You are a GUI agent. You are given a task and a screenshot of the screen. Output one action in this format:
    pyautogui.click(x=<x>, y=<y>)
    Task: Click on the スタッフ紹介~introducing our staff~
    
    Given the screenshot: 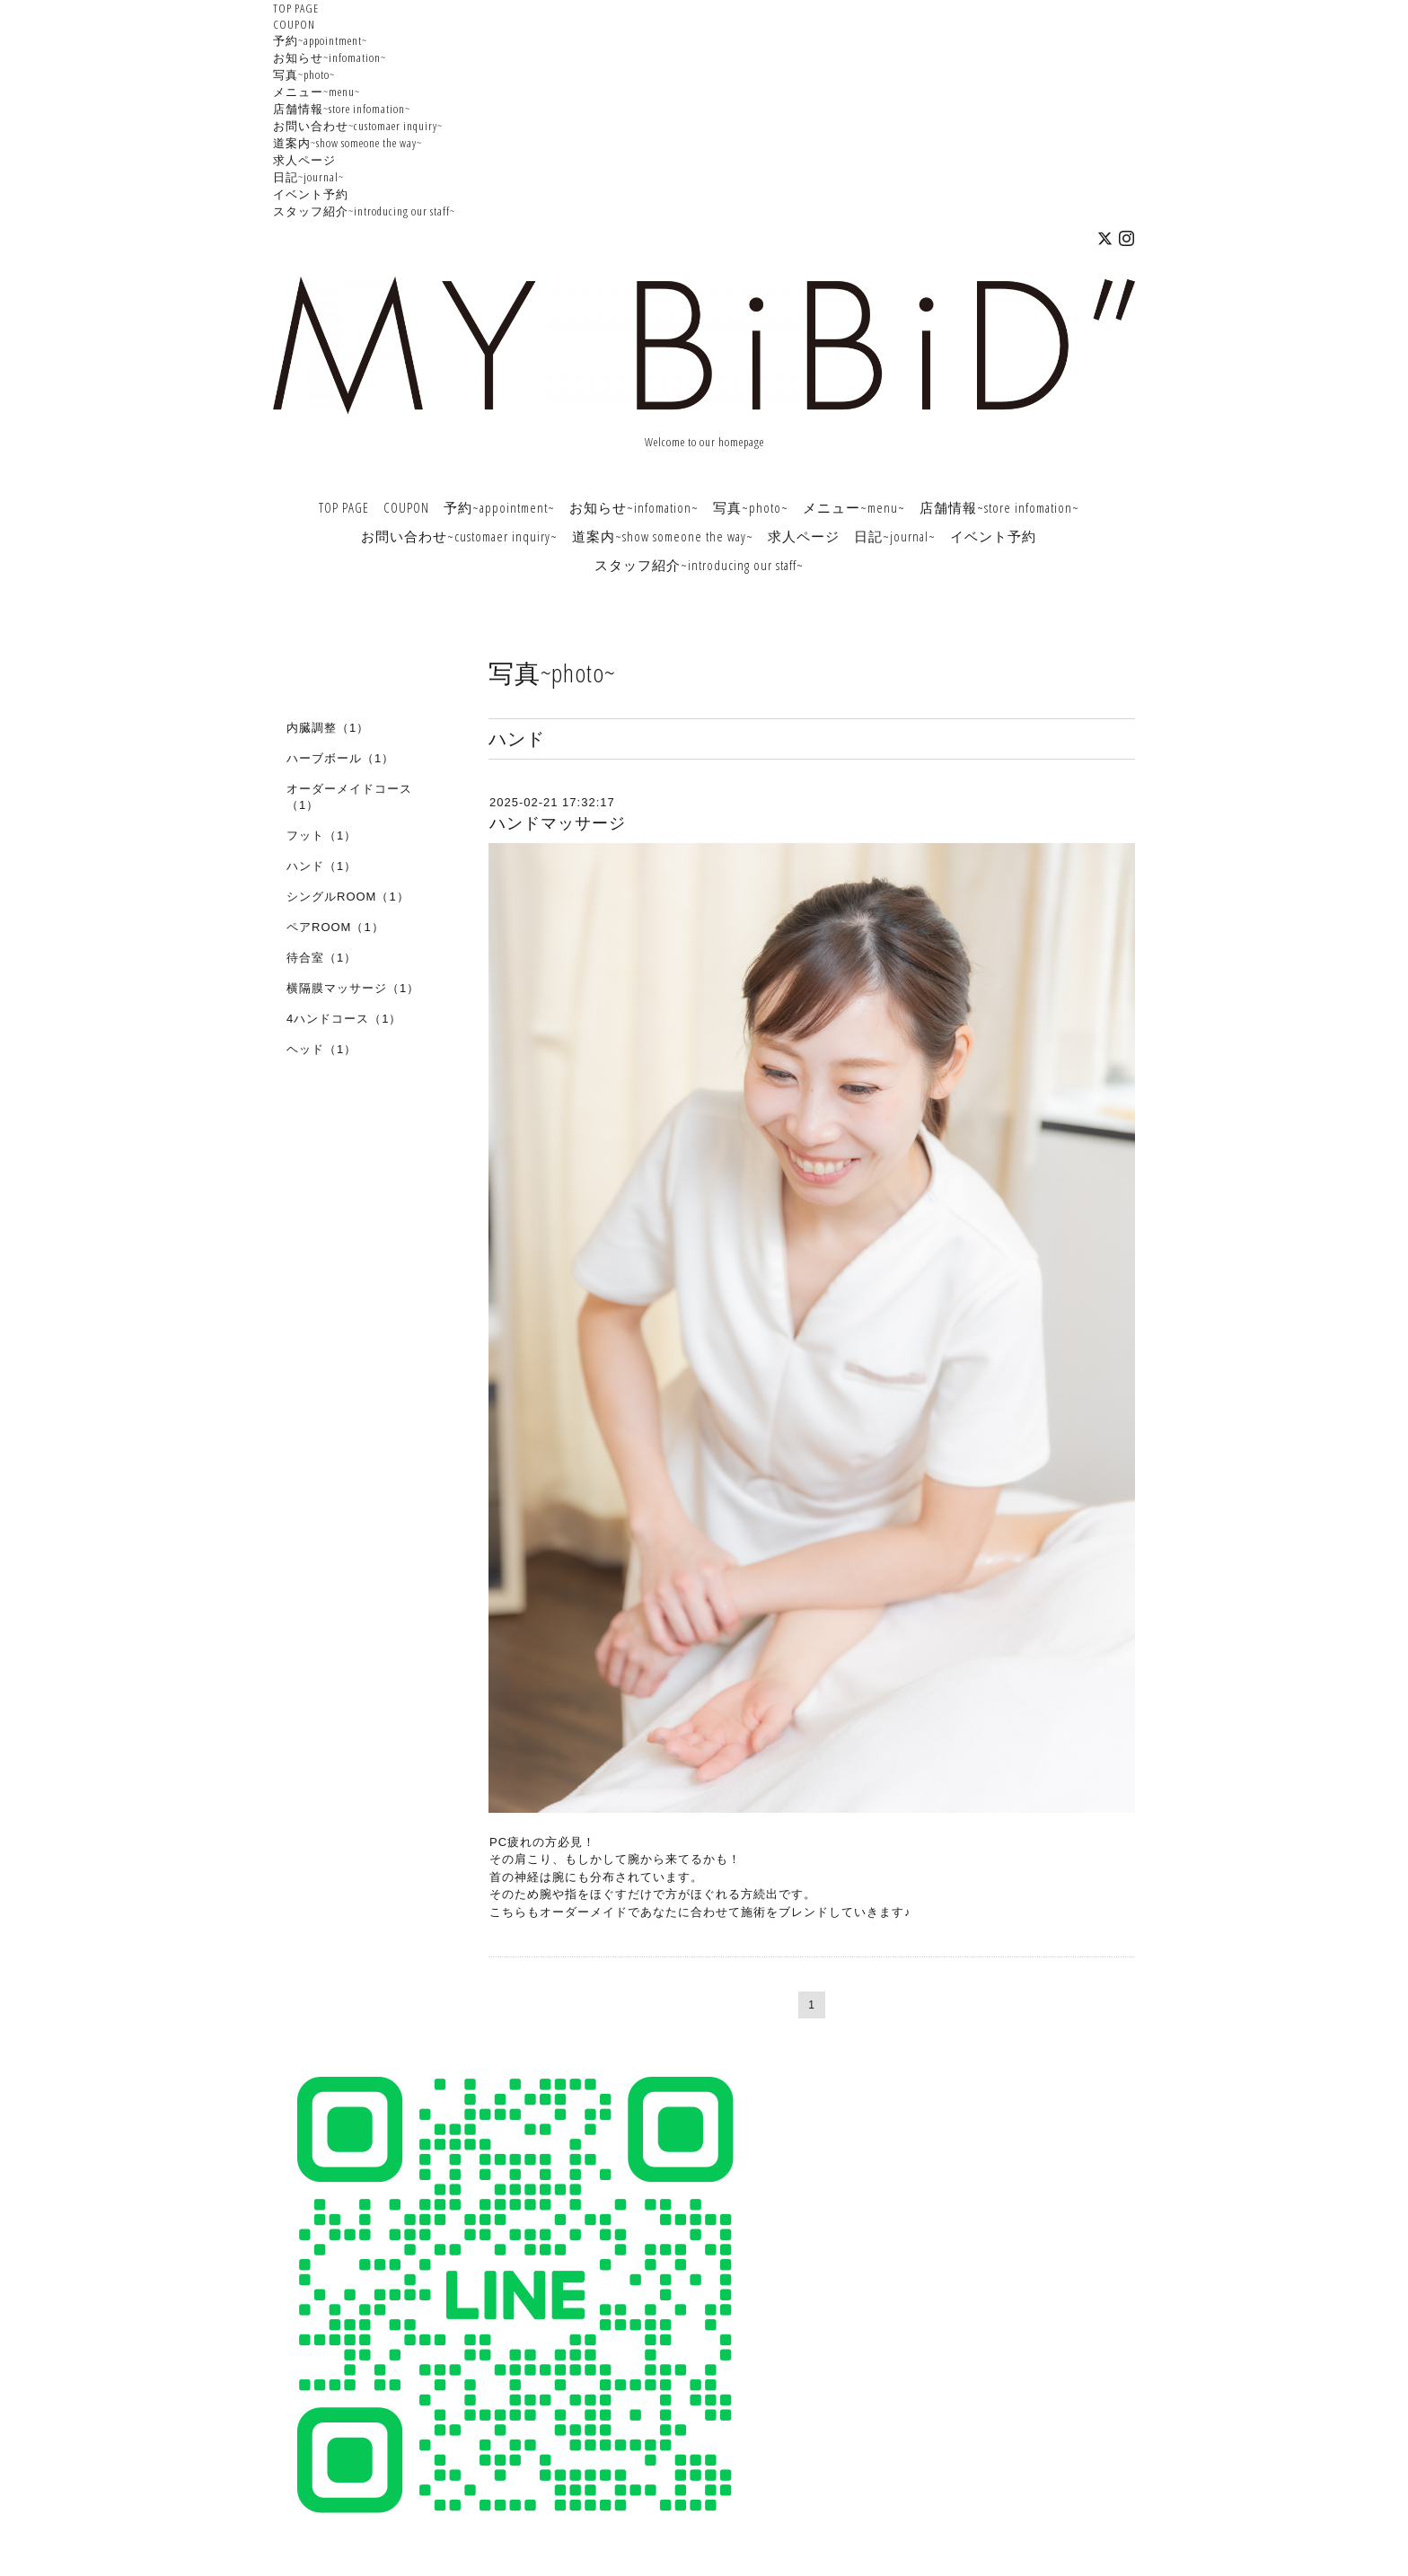 What is the action you would take?
    pyautogui.click(x=364, y=211)
    